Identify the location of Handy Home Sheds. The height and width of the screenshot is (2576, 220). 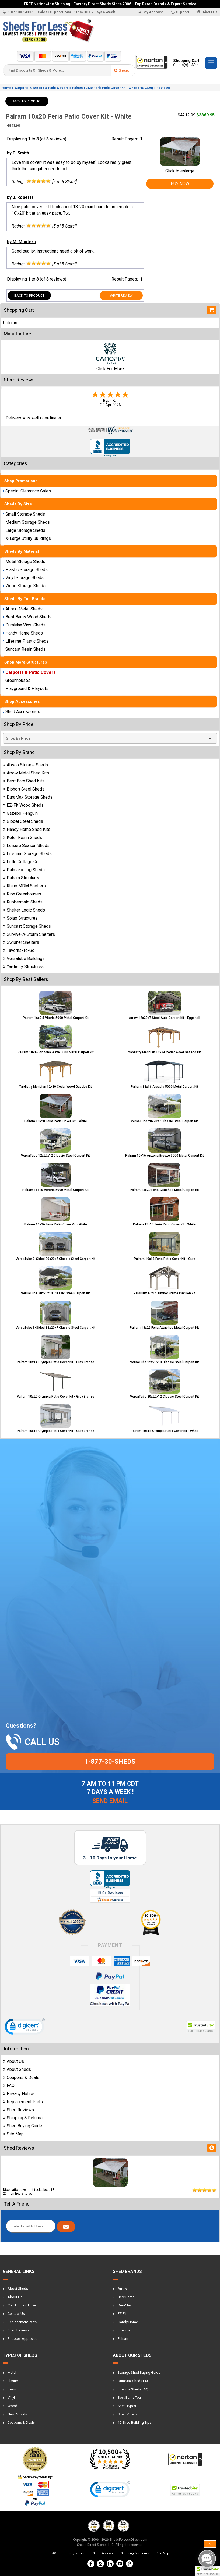
(23, 633).